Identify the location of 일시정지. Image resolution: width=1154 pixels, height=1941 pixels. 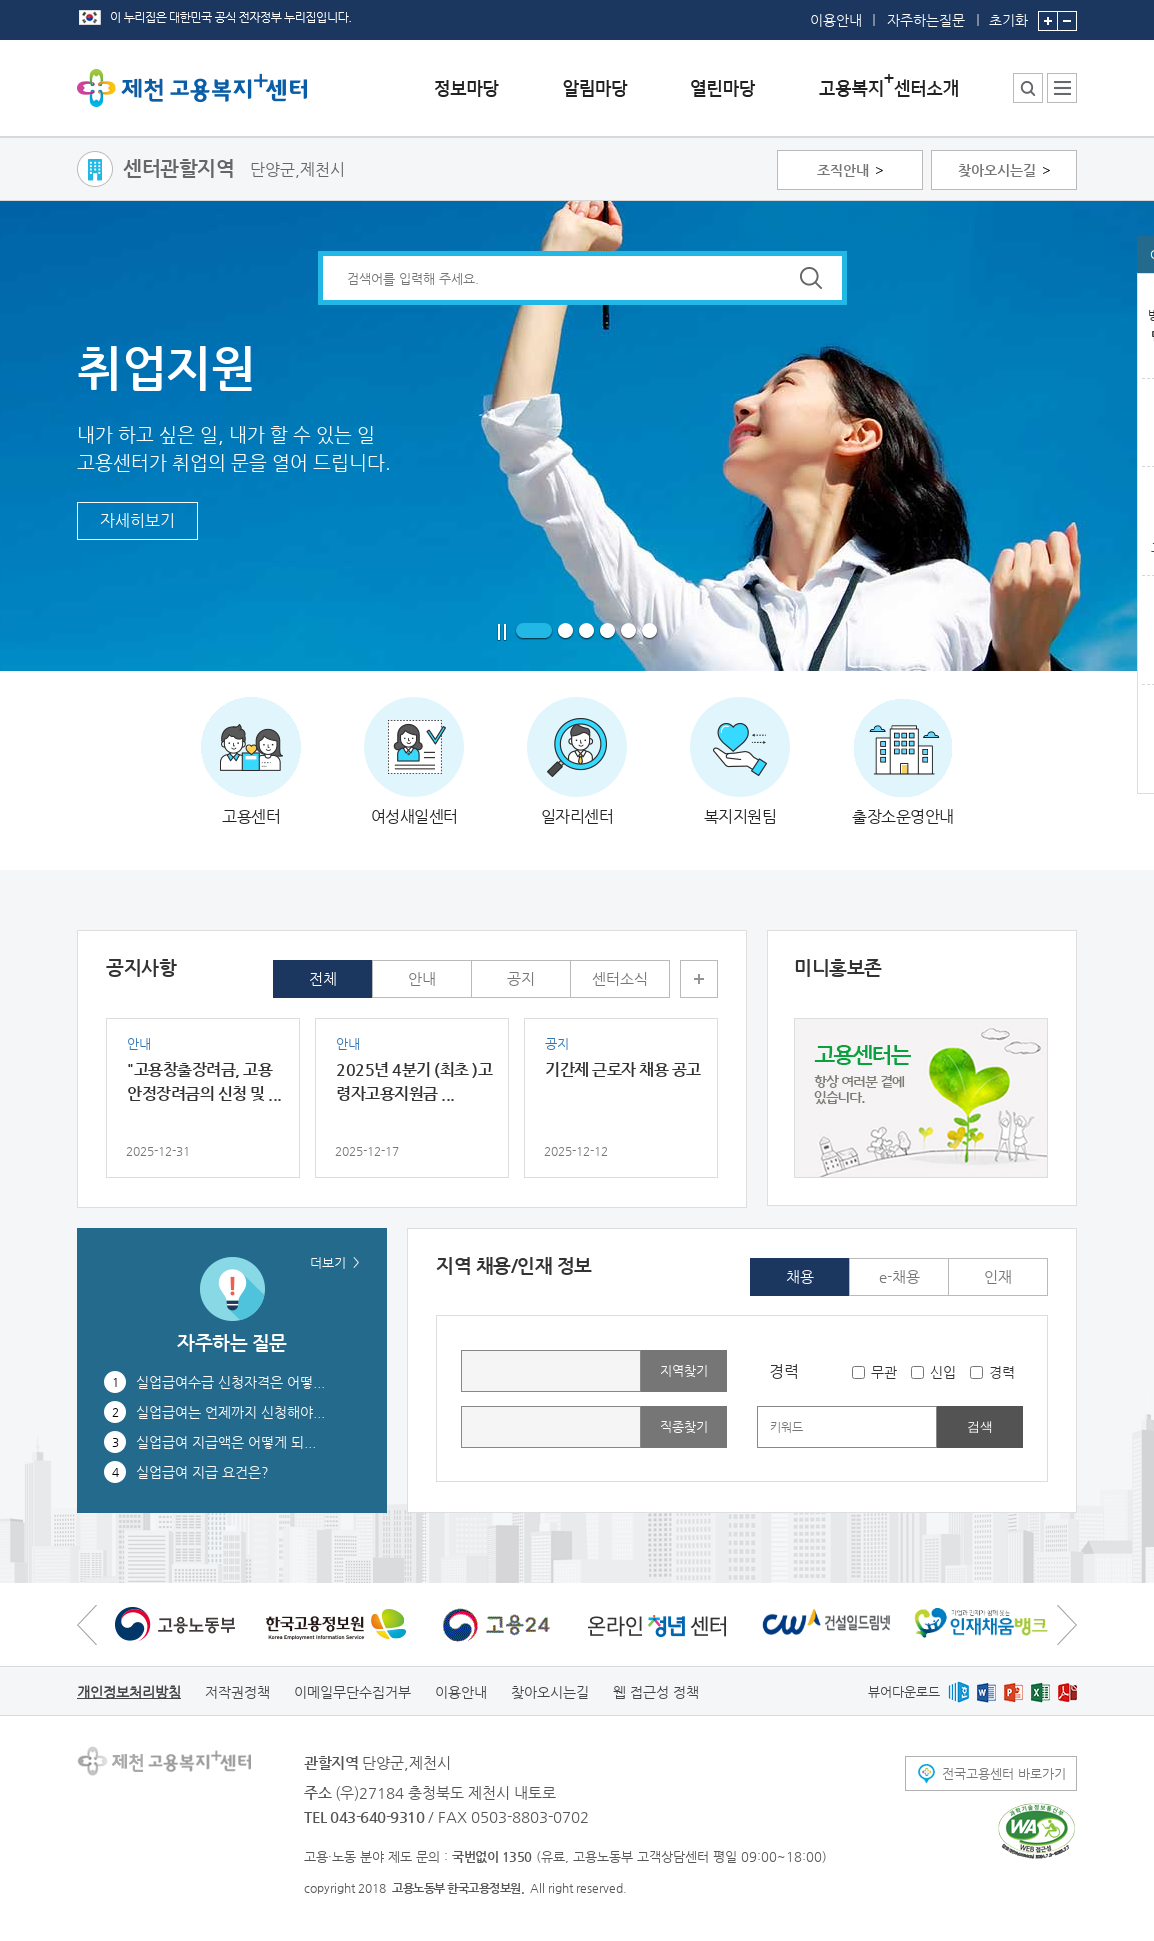
(502, 632).